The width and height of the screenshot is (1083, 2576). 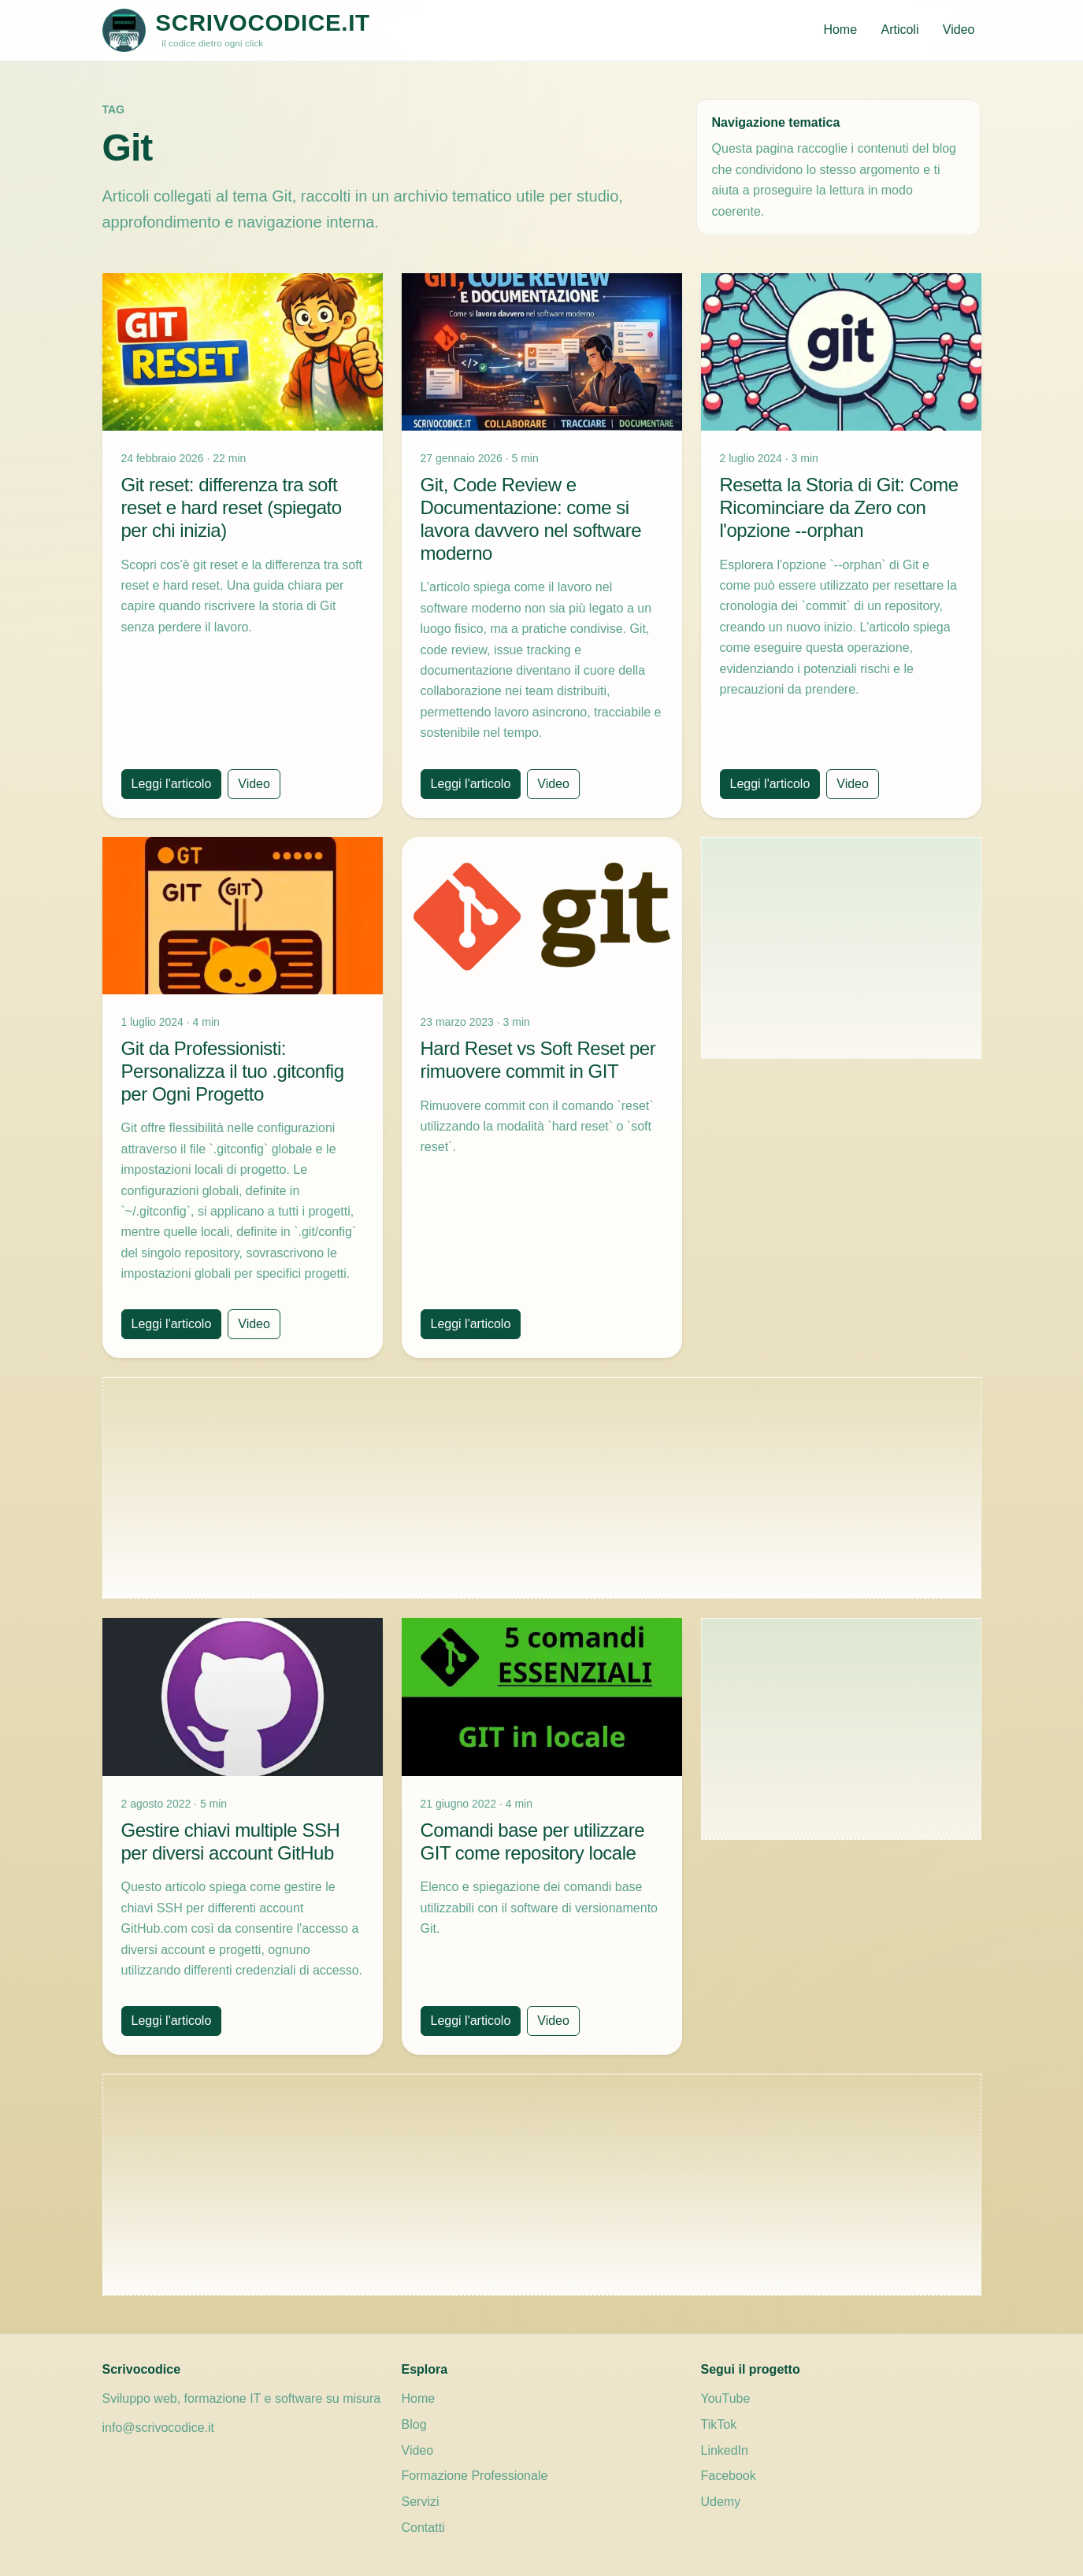 What do you see at coordinates (232, 1071) in the screenshot?
I see `Git da Professionisti: Personalizza il tuo .gitconfig per Ogni Progetto` at bounding box center [232, 1071].